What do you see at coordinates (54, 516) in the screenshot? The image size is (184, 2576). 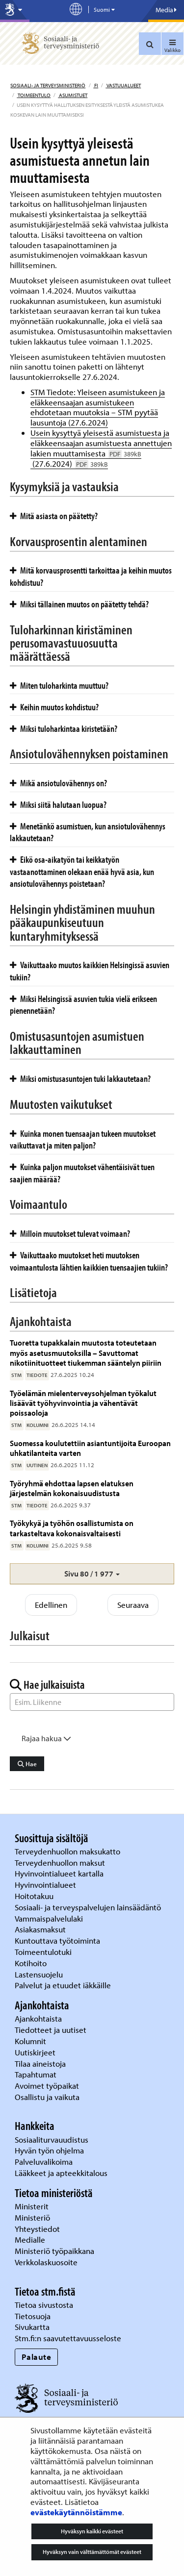 I see `Mitä asiasta on päätetty?` at bounding box center [54, 516].